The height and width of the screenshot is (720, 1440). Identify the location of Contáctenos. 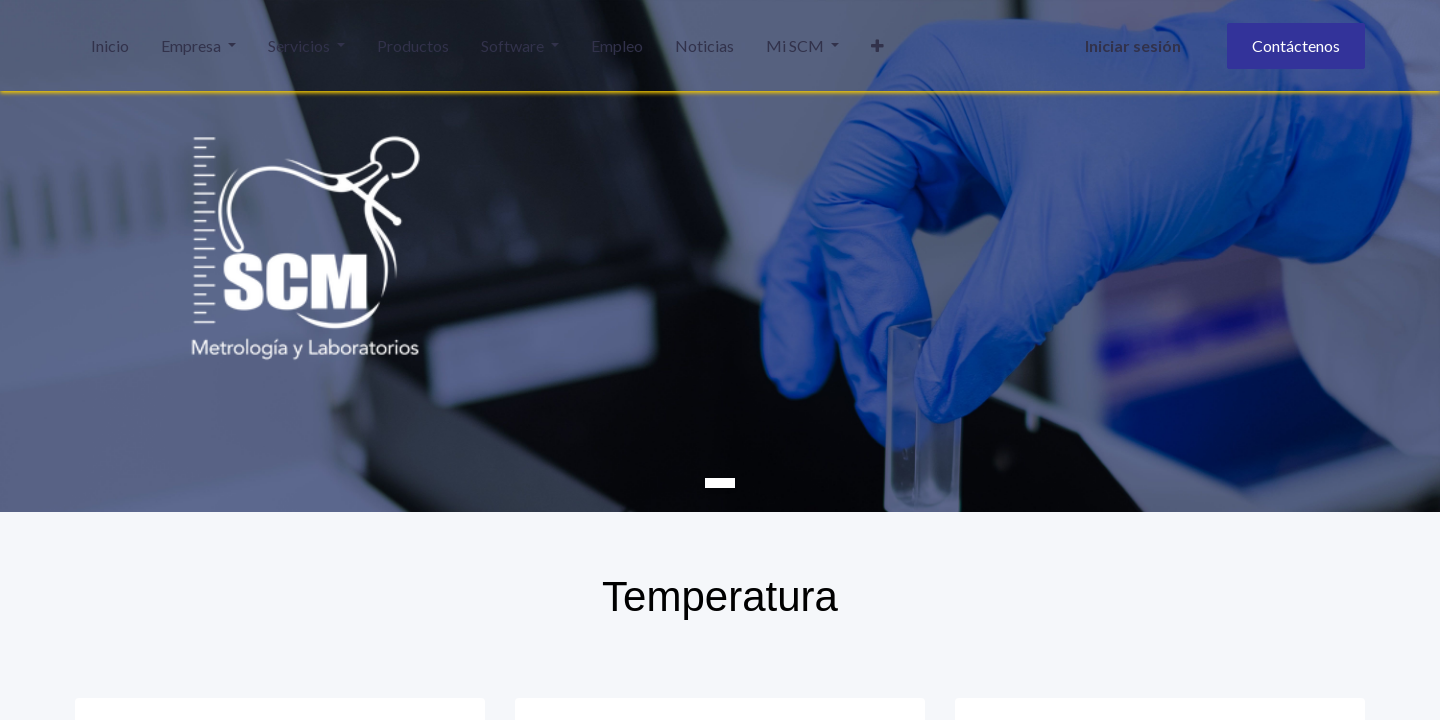
(1296, 45).